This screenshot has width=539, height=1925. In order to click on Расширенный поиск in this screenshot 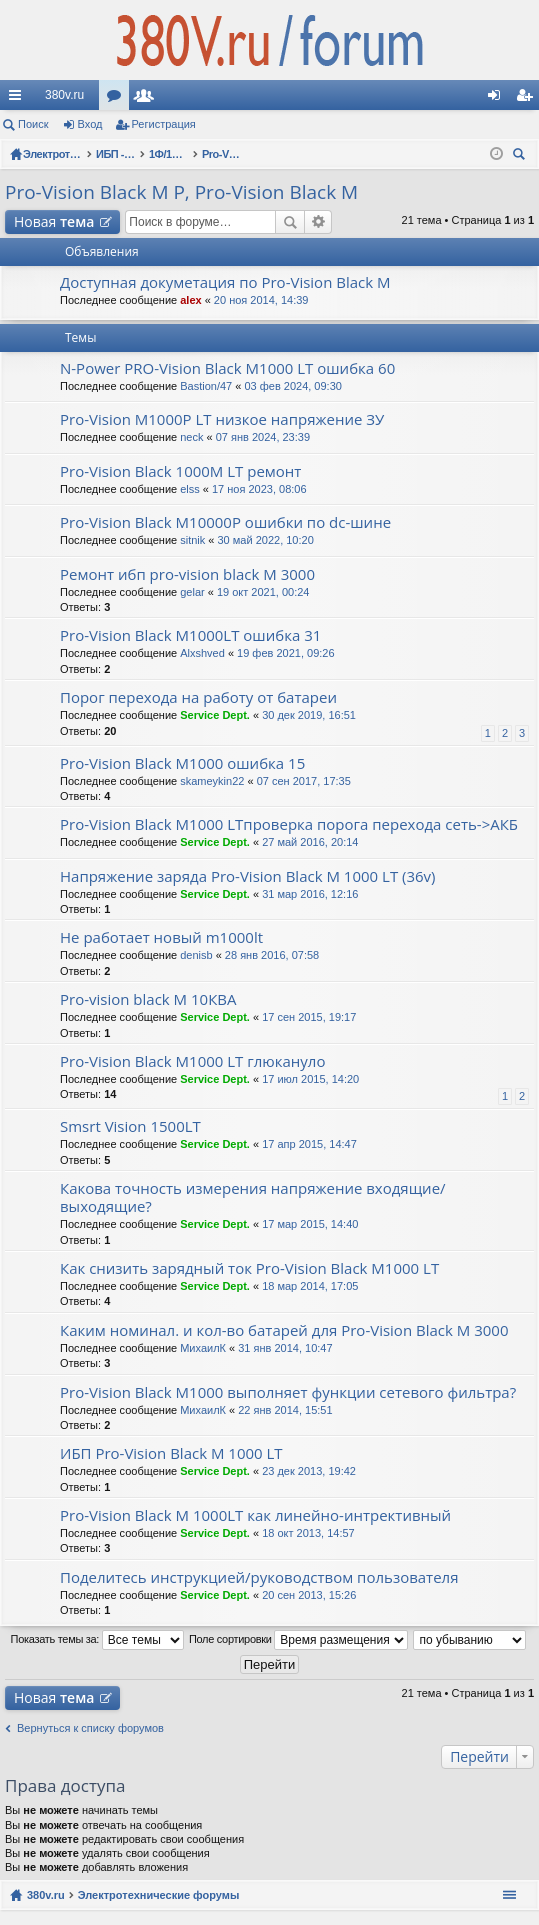, I will do `click(318, 222)`.